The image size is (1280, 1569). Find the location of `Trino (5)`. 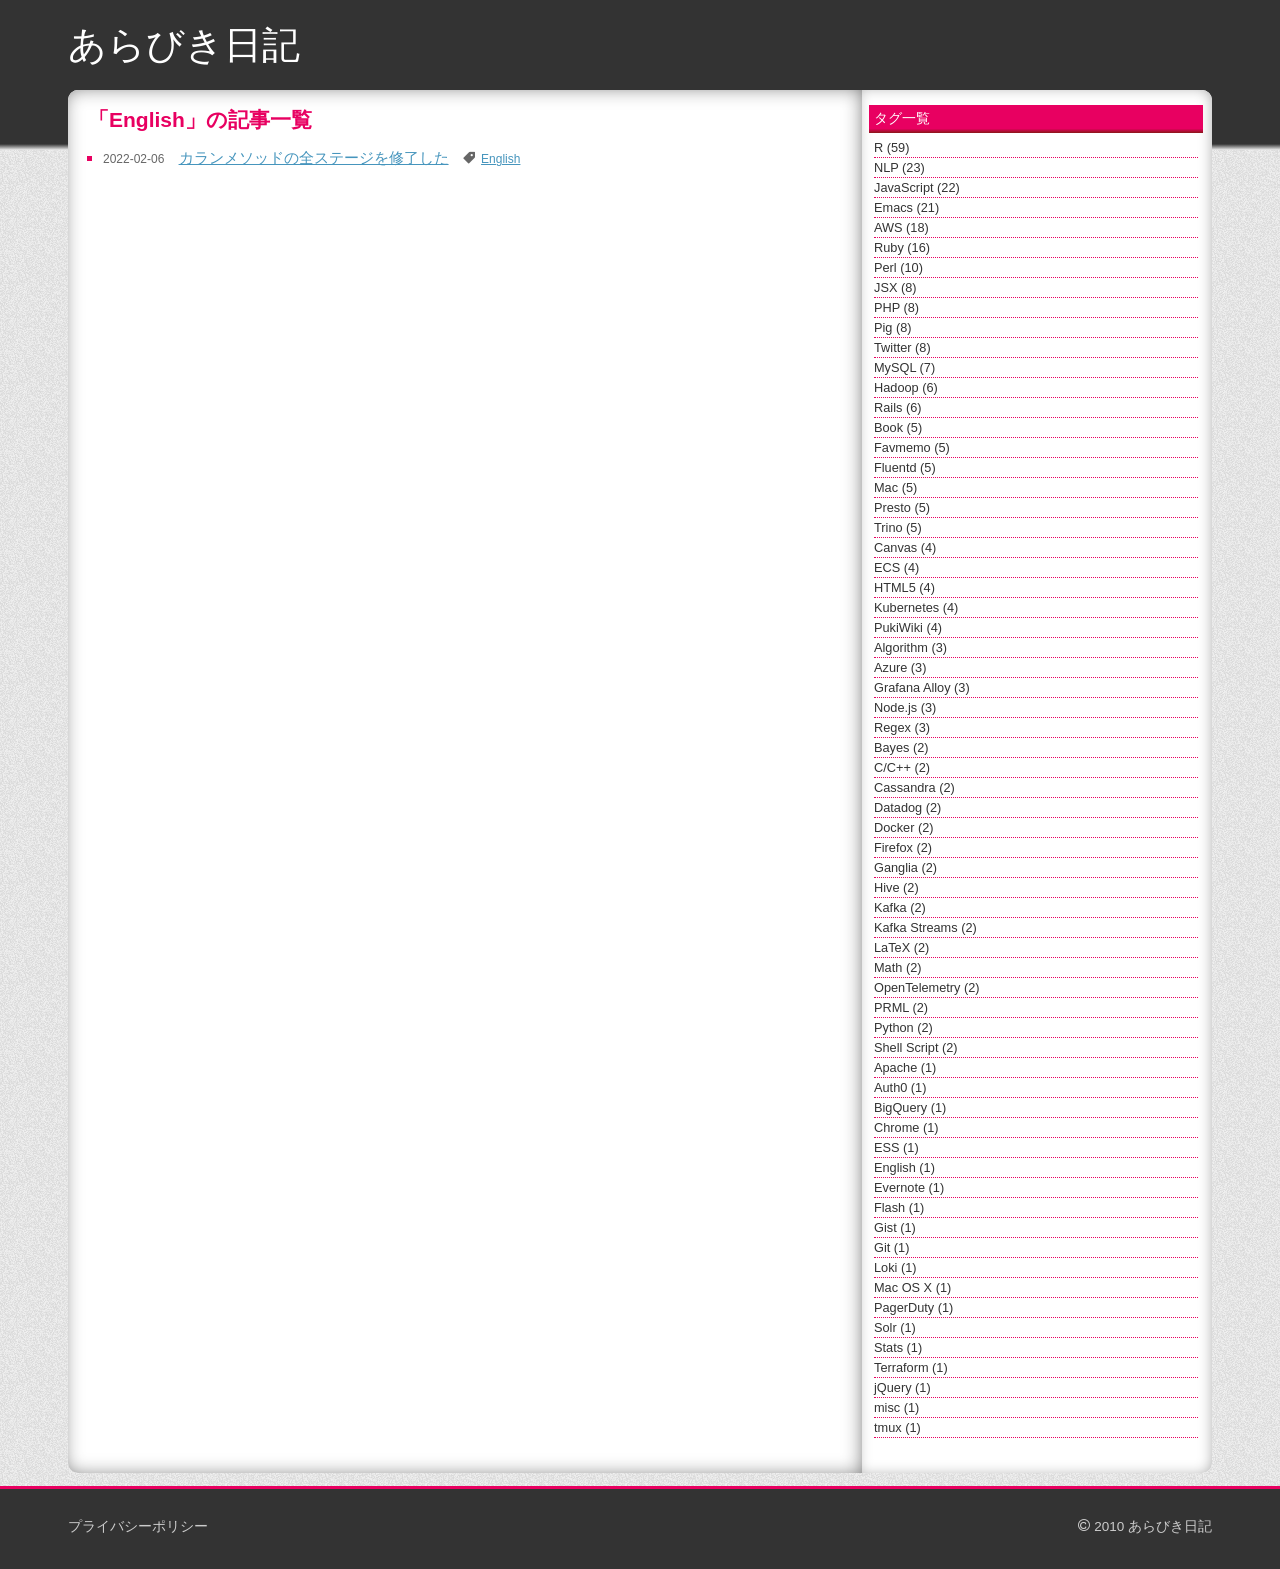

Trino (5) is located at coordinates (898, 527).